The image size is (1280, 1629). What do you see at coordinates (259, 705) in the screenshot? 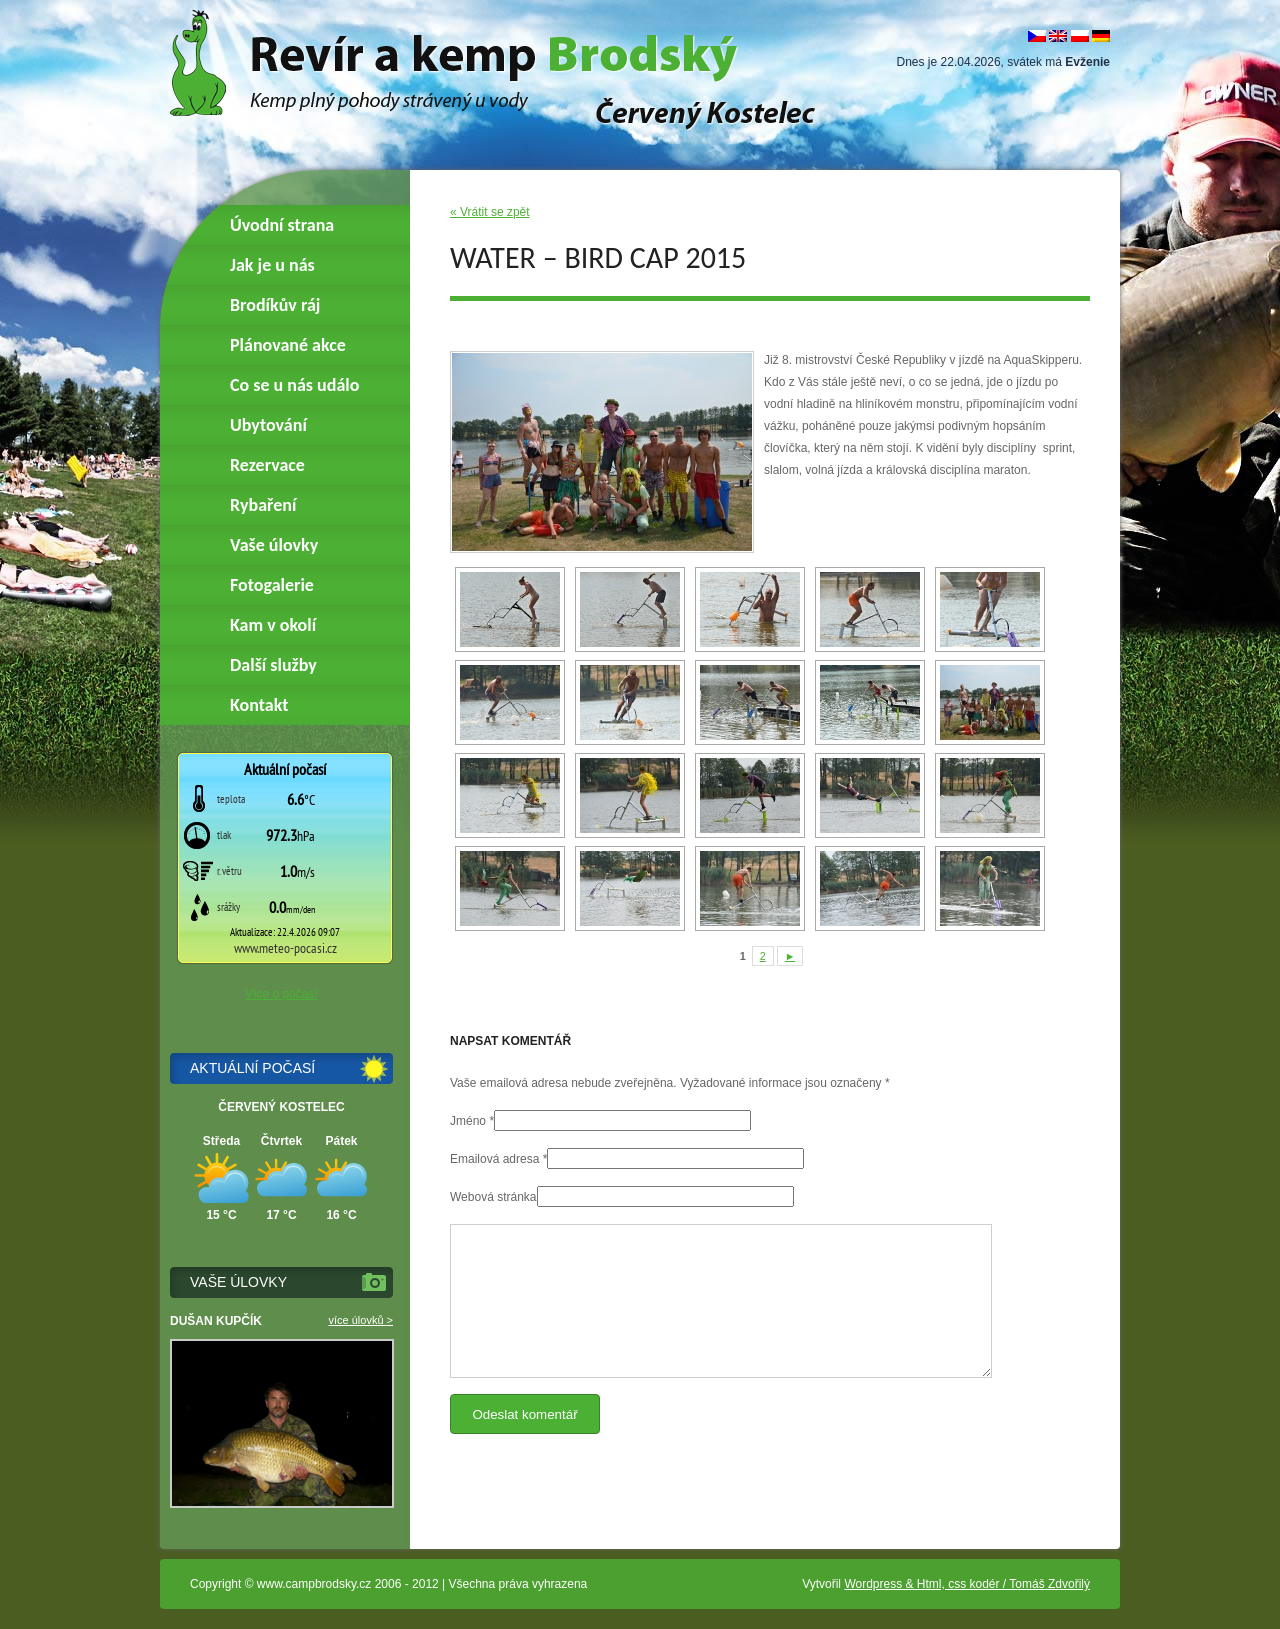
I see `Kontakt` at bounding box center [259, 705].